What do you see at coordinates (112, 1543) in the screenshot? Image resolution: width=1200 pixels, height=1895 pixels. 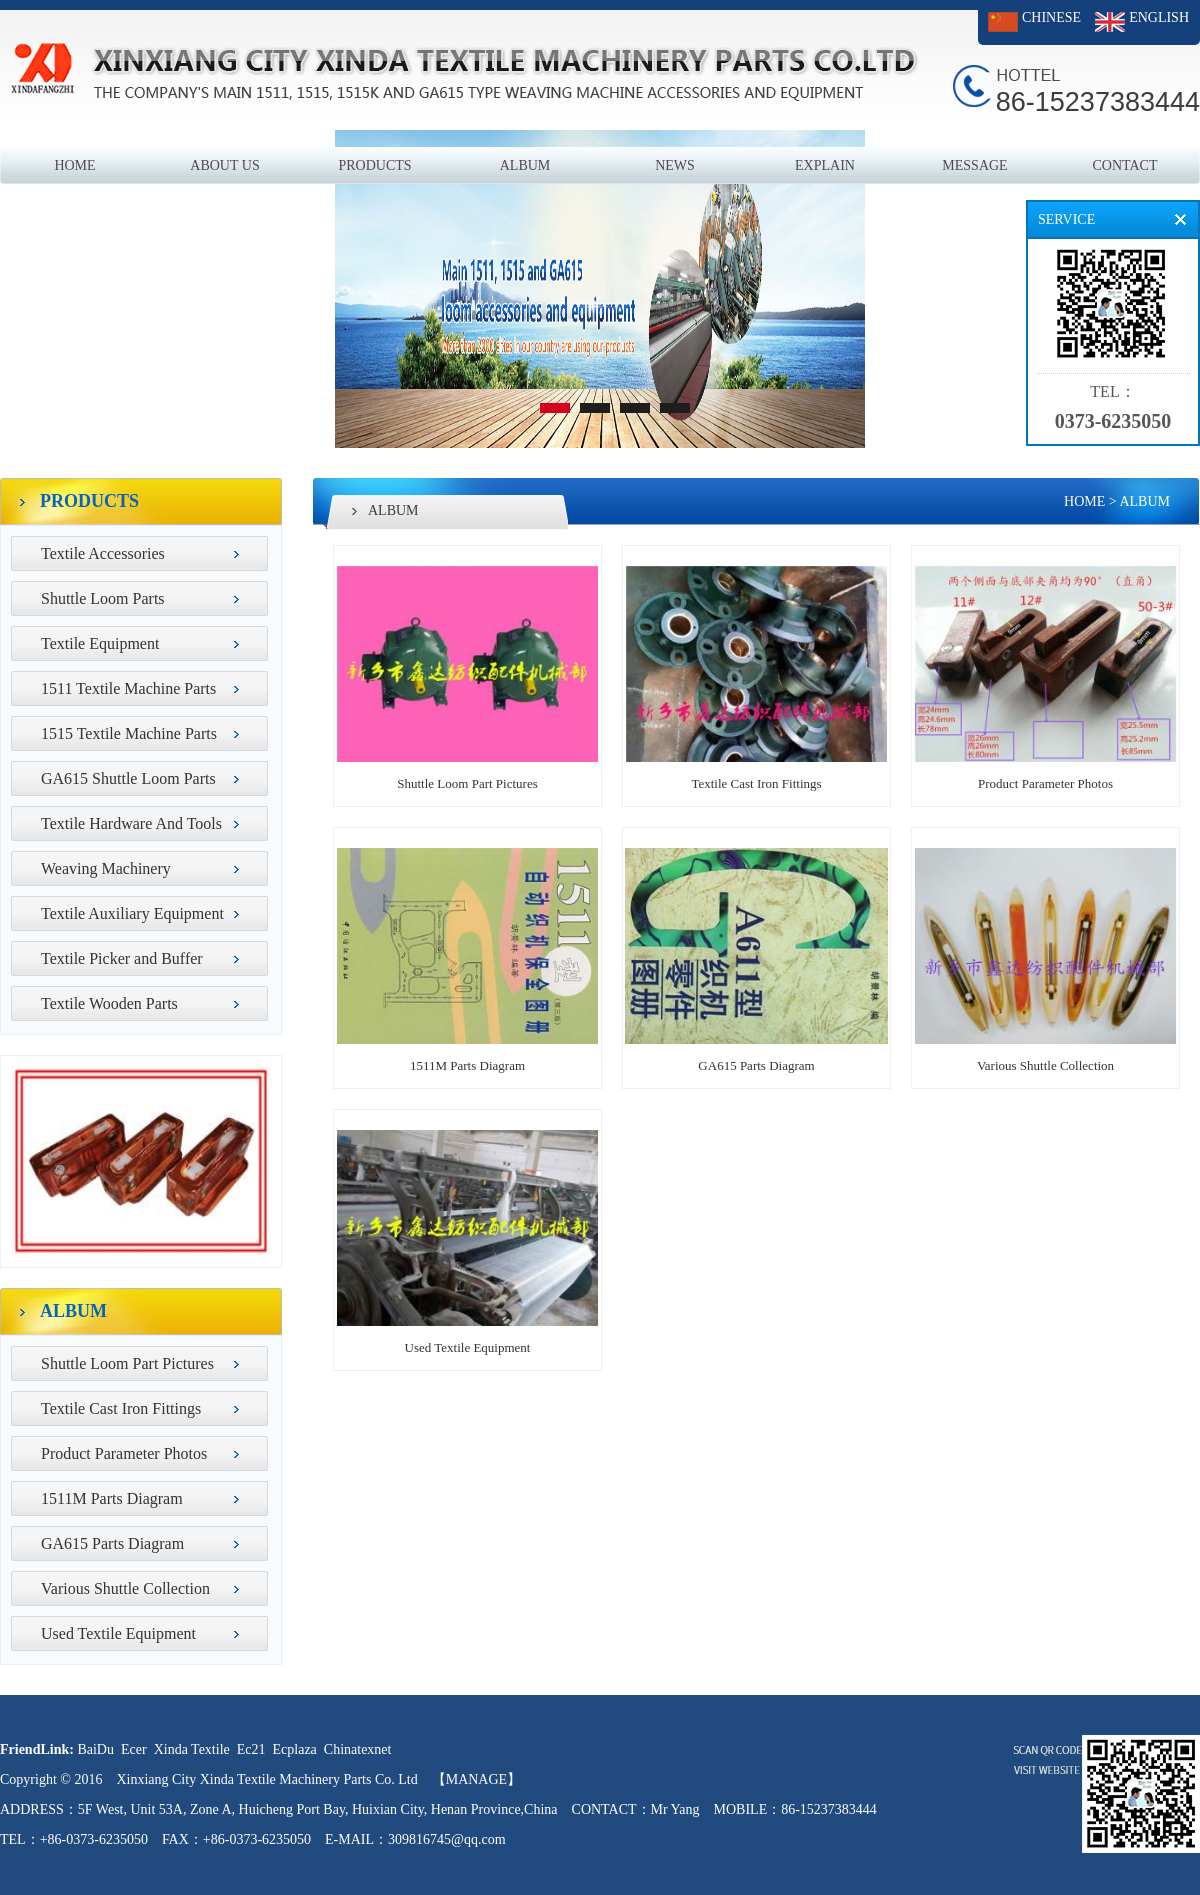 I see `GA615 Parts Diagram` at bounding box center [112, 1543].